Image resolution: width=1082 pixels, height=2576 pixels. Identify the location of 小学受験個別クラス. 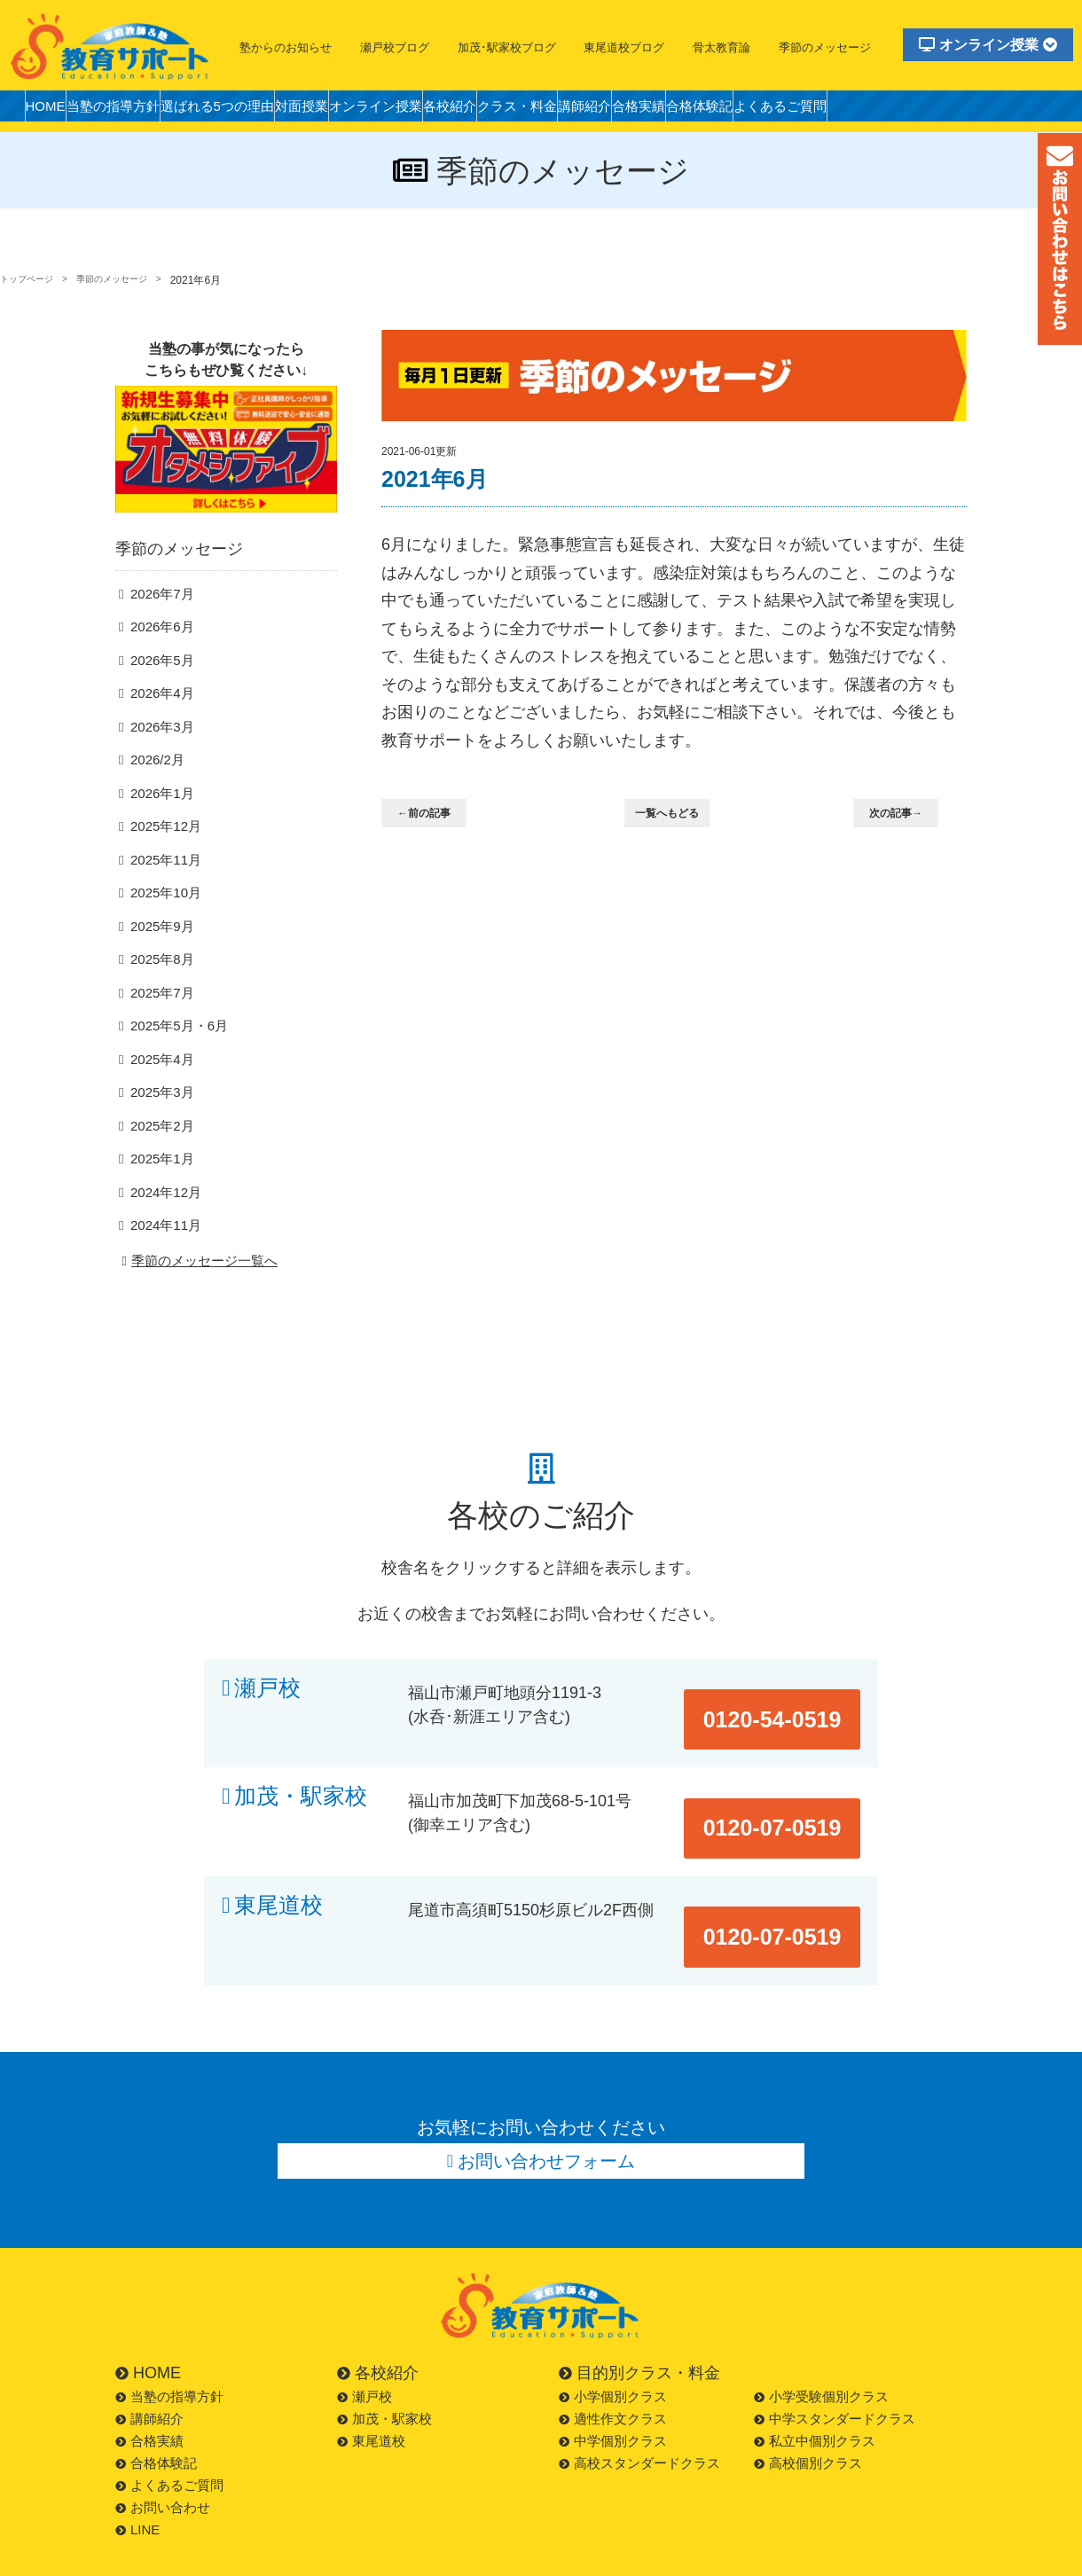
(821, 2350).